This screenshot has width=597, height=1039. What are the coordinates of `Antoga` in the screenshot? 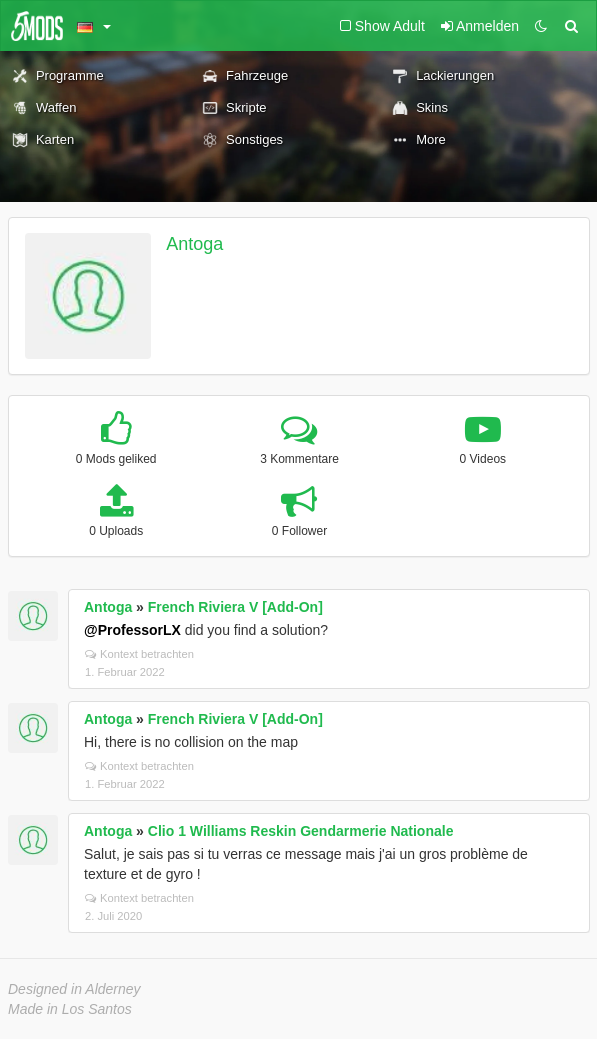 It's located at (194, 244).